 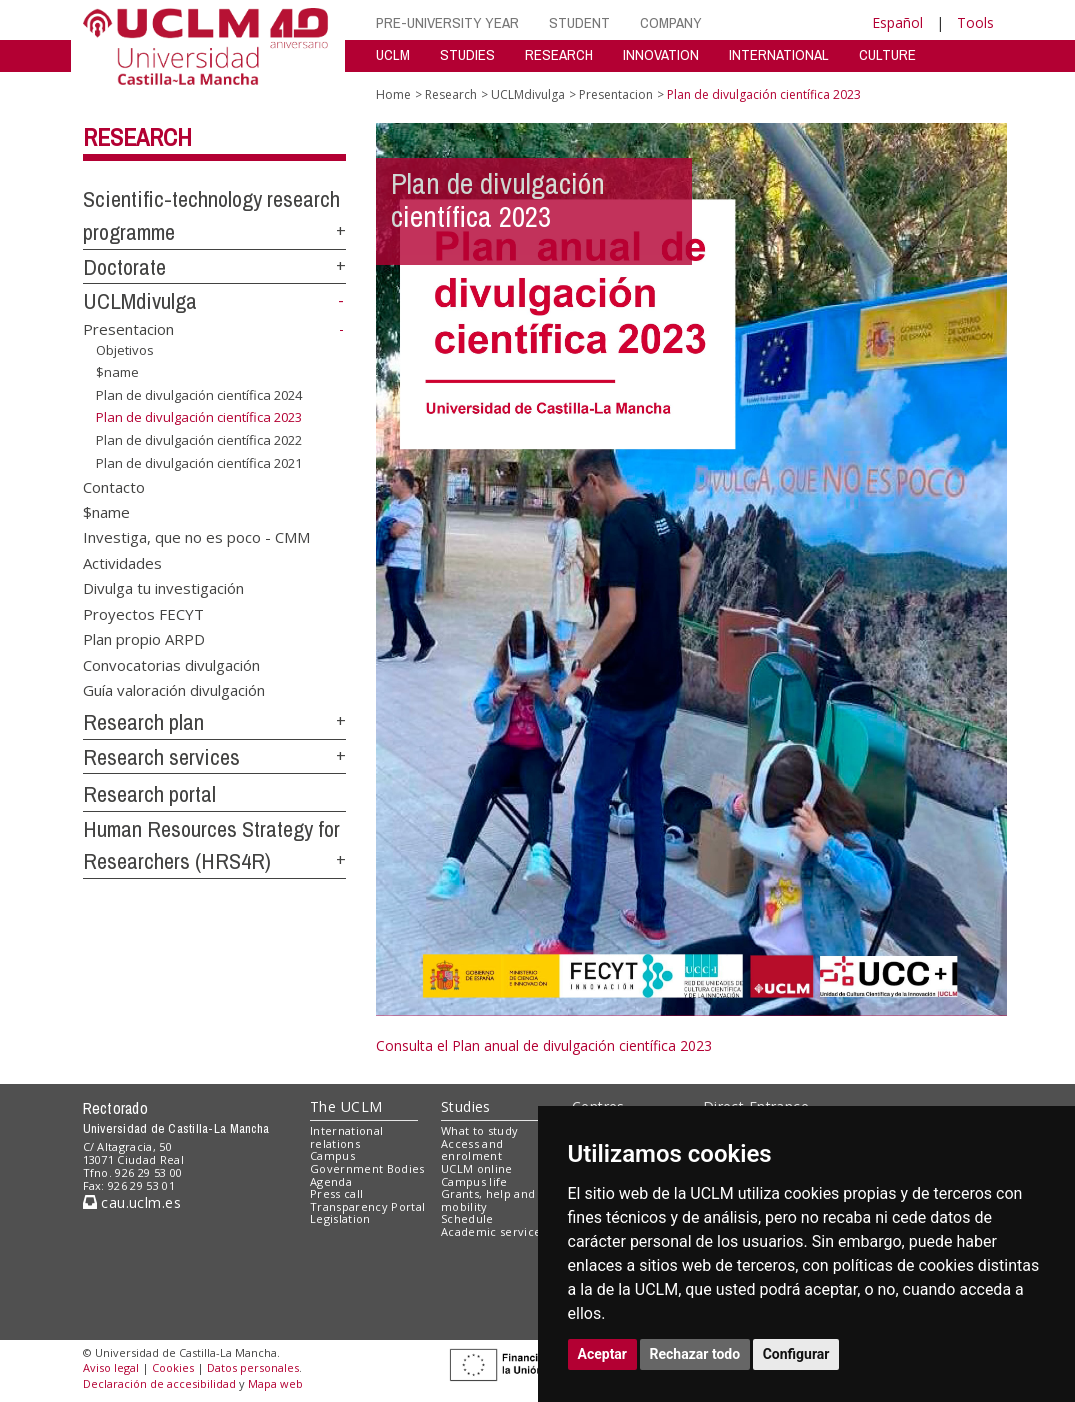 I want to click on Transparency Portal, so click(x=367, y=1206).